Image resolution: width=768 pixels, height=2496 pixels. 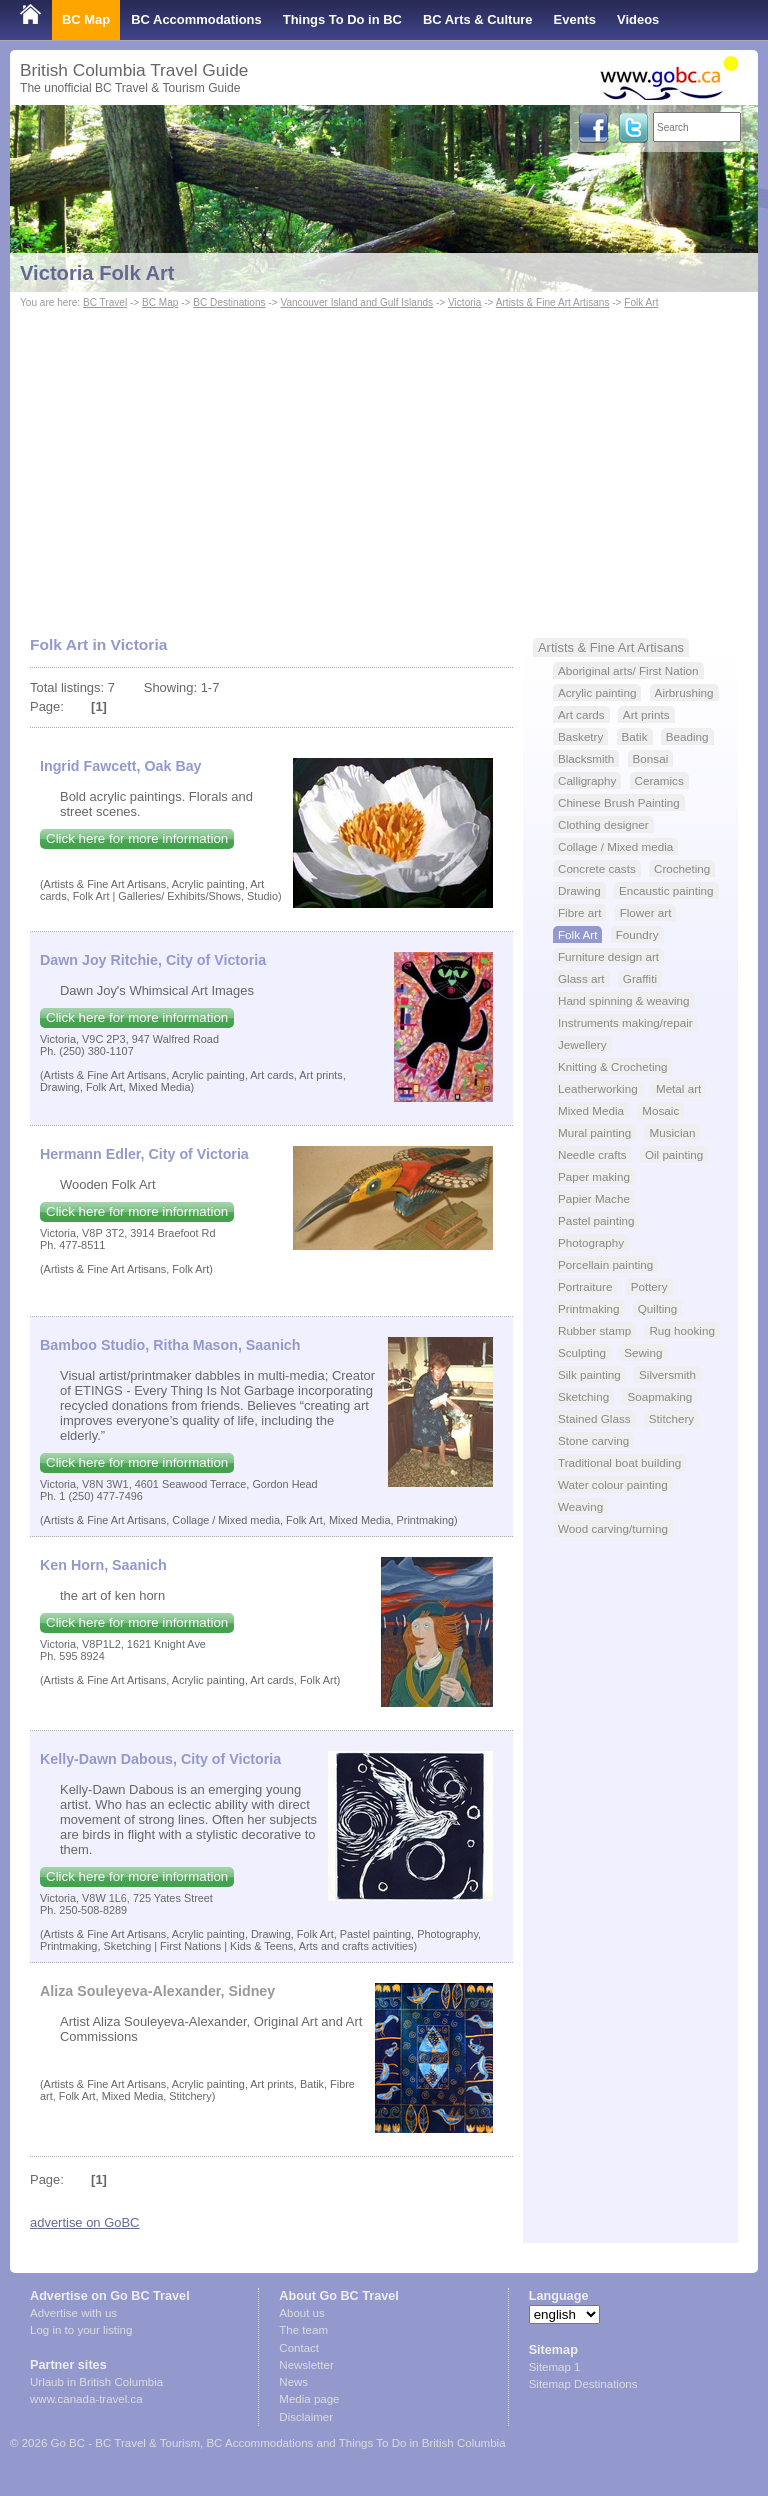 What do you see at coordinates (667, 1374) in the screenshot?
I see `Silversmith` at bounding box center [667, 1374].